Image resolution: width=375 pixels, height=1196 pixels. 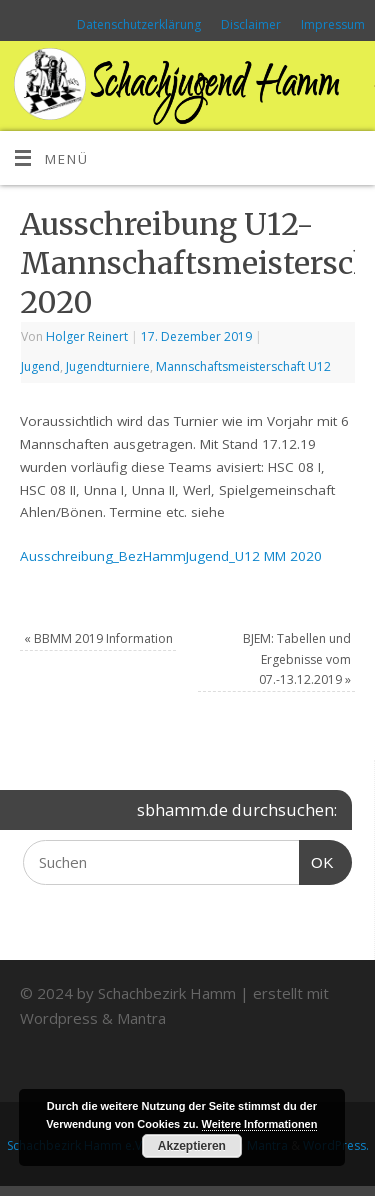 What do you see at coordinates (243, 366) in the screenshot?
I see `Mannschaftsmeisterschaft U12` at bounding box center [243, 366].